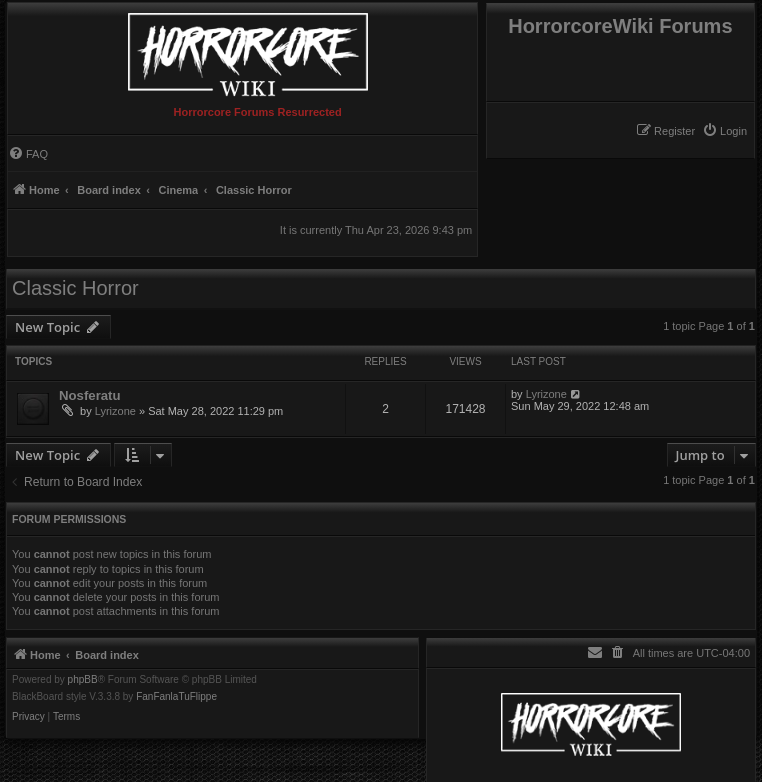  I want to click on Lyrizone, so click(115, 411).